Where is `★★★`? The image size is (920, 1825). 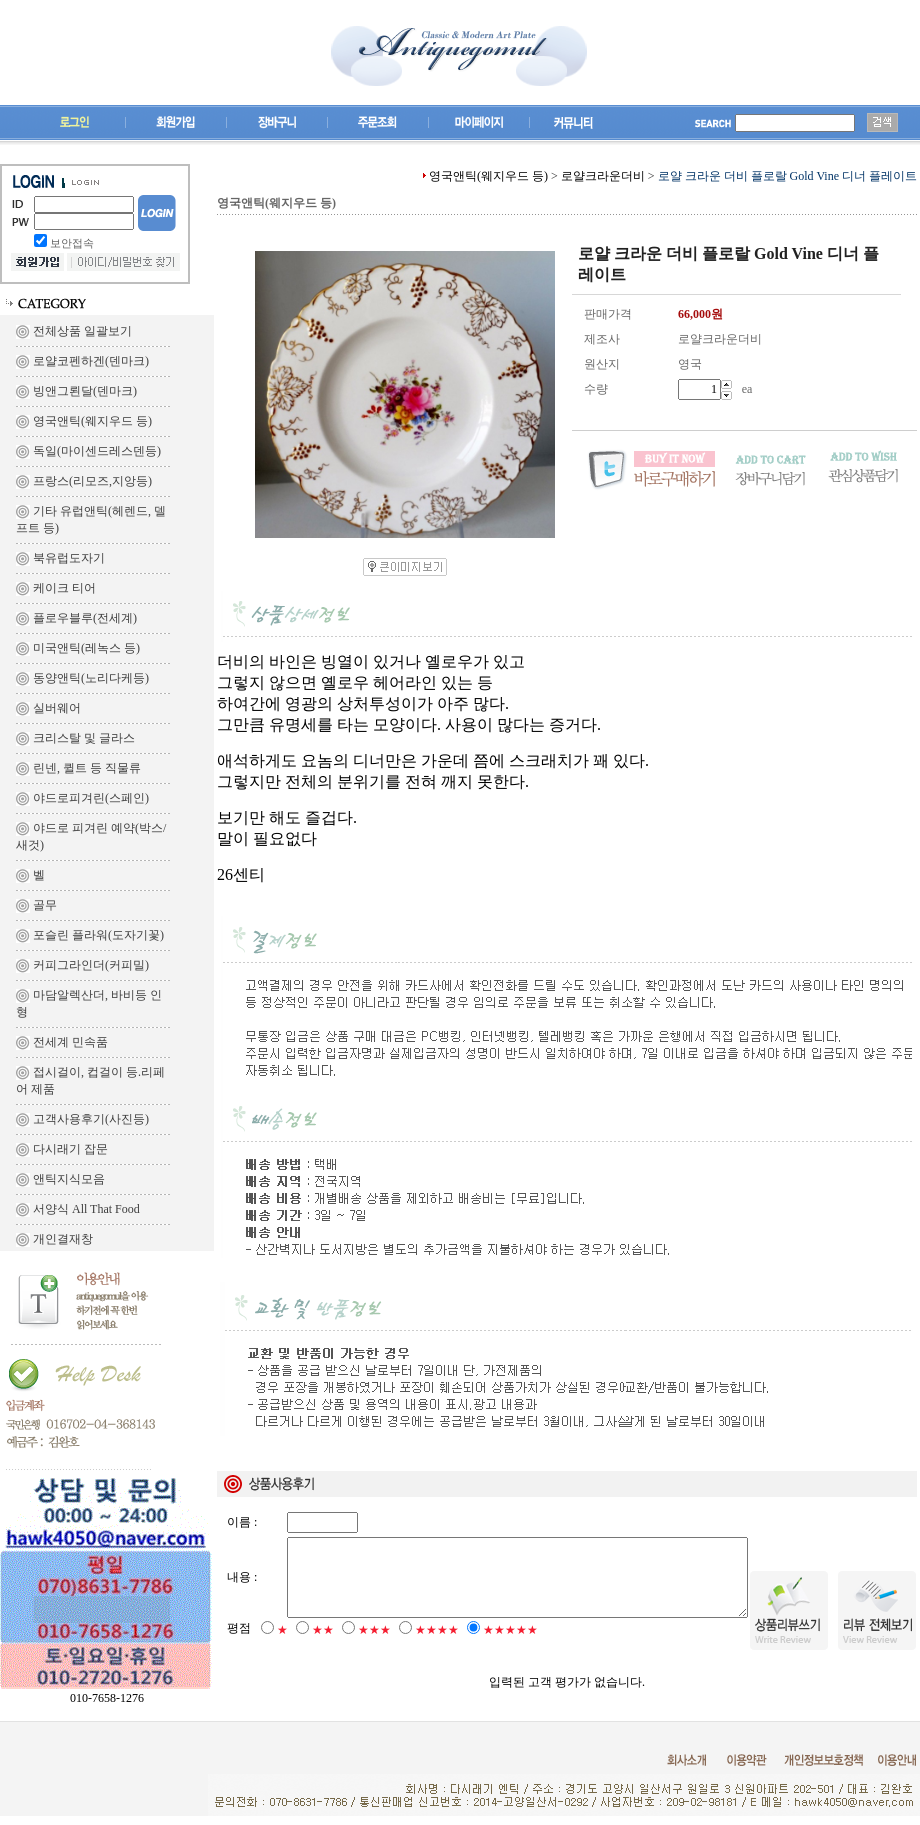
★★★ is located at coordinates (374, 1647).